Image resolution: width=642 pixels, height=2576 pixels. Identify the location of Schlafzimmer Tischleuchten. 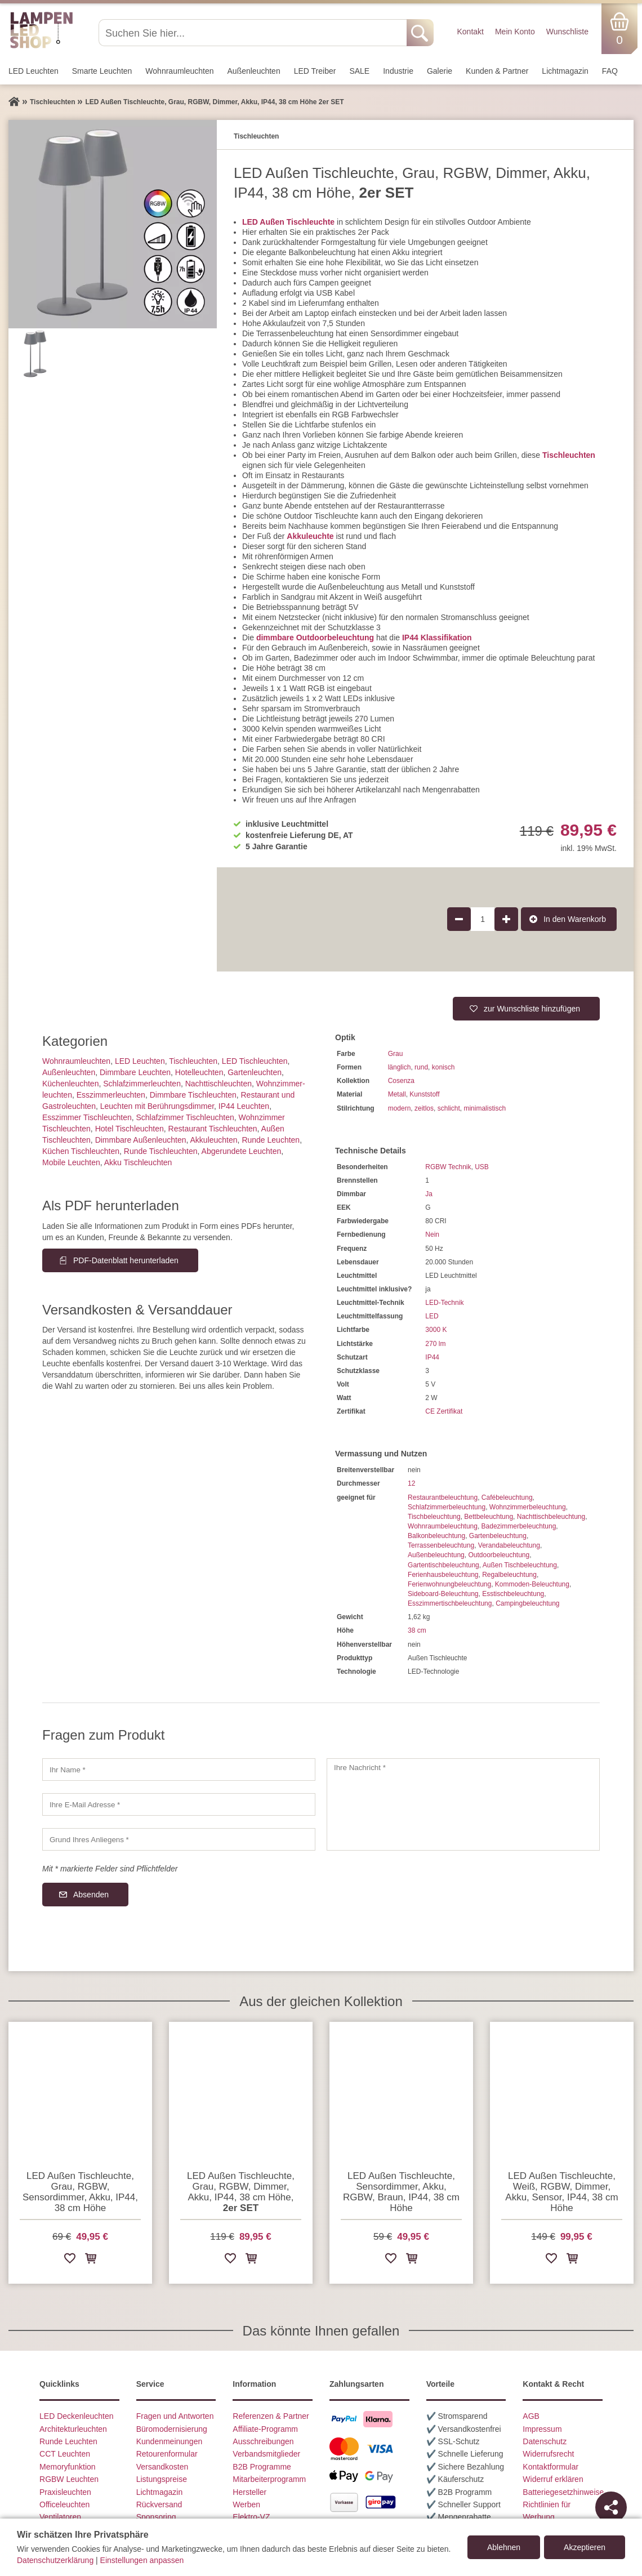
(185, 1117).